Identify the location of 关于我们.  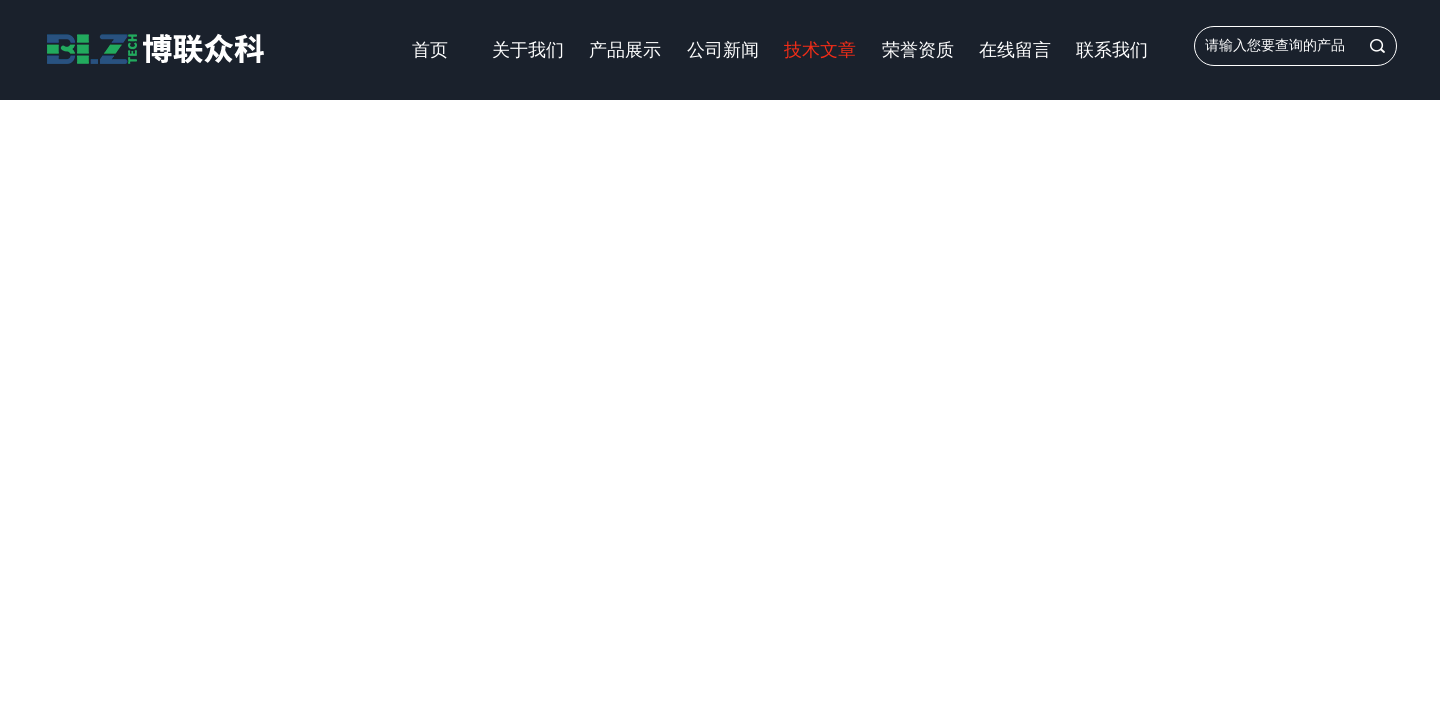
(528, 50).